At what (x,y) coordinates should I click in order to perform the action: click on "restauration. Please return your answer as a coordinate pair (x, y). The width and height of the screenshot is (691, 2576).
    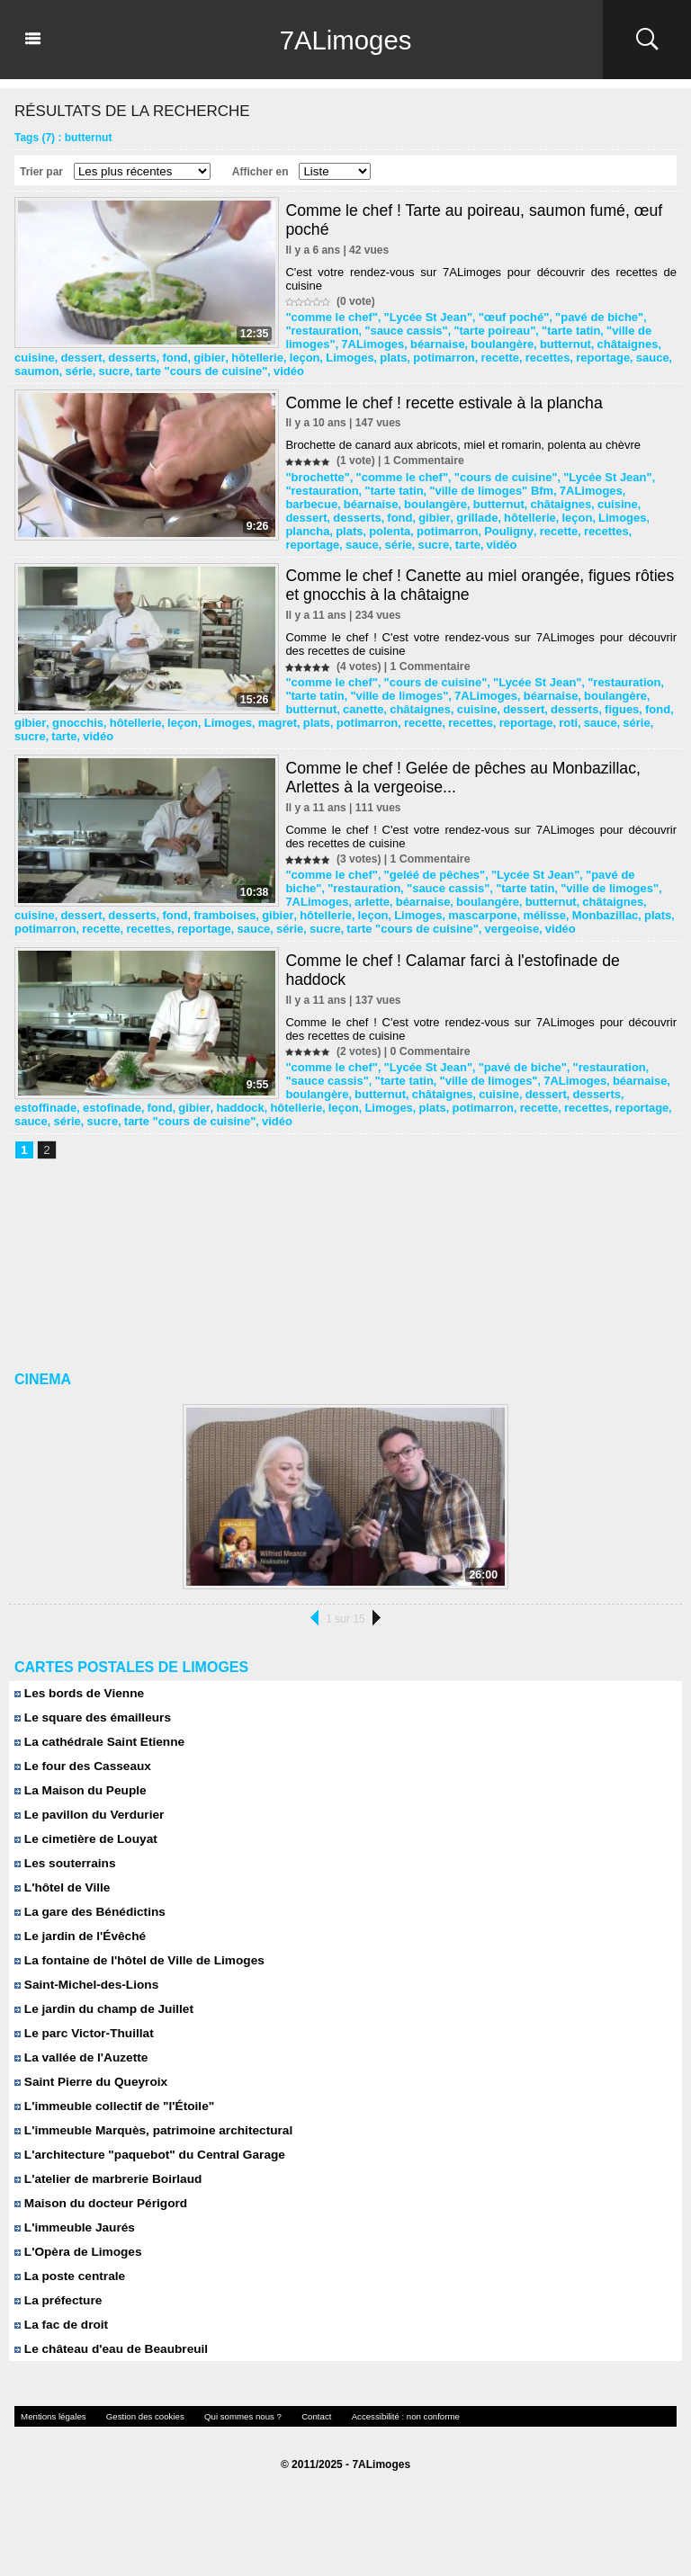
    Looking at the image, I should click on (319, 329).